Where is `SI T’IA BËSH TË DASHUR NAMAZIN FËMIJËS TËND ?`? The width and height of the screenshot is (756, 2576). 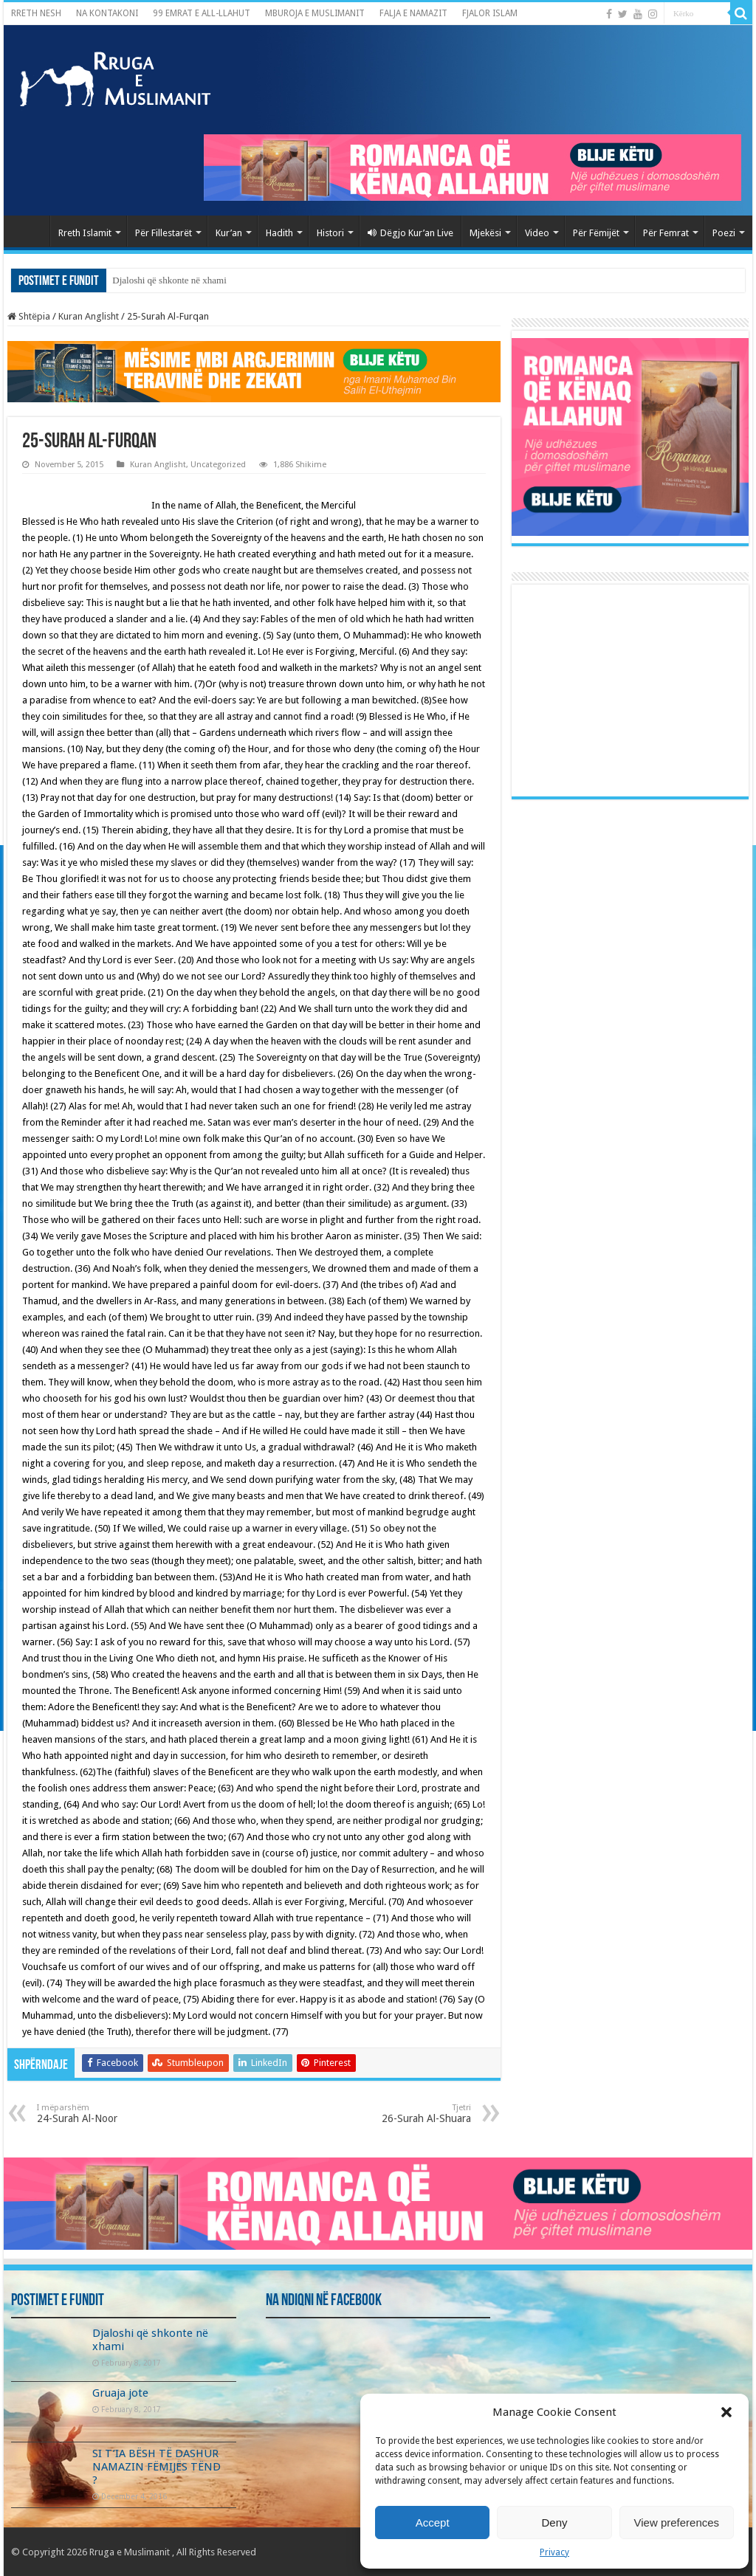
SI T’IA BËSH TË DASHUR NAMAZIN FËMIJËS TËND ? is located at coordinates (156, 2467).